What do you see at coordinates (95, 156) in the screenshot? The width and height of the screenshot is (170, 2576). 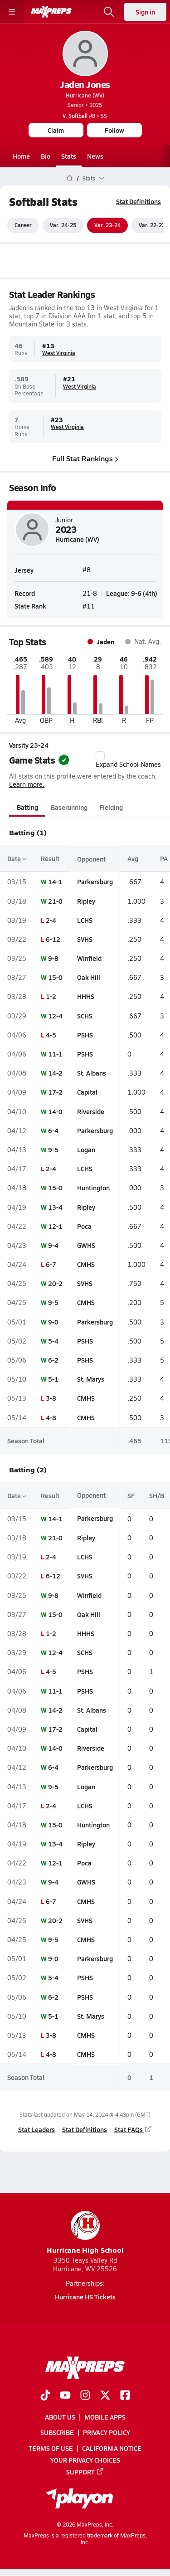 I see `News` at bounding box center [95, 156].